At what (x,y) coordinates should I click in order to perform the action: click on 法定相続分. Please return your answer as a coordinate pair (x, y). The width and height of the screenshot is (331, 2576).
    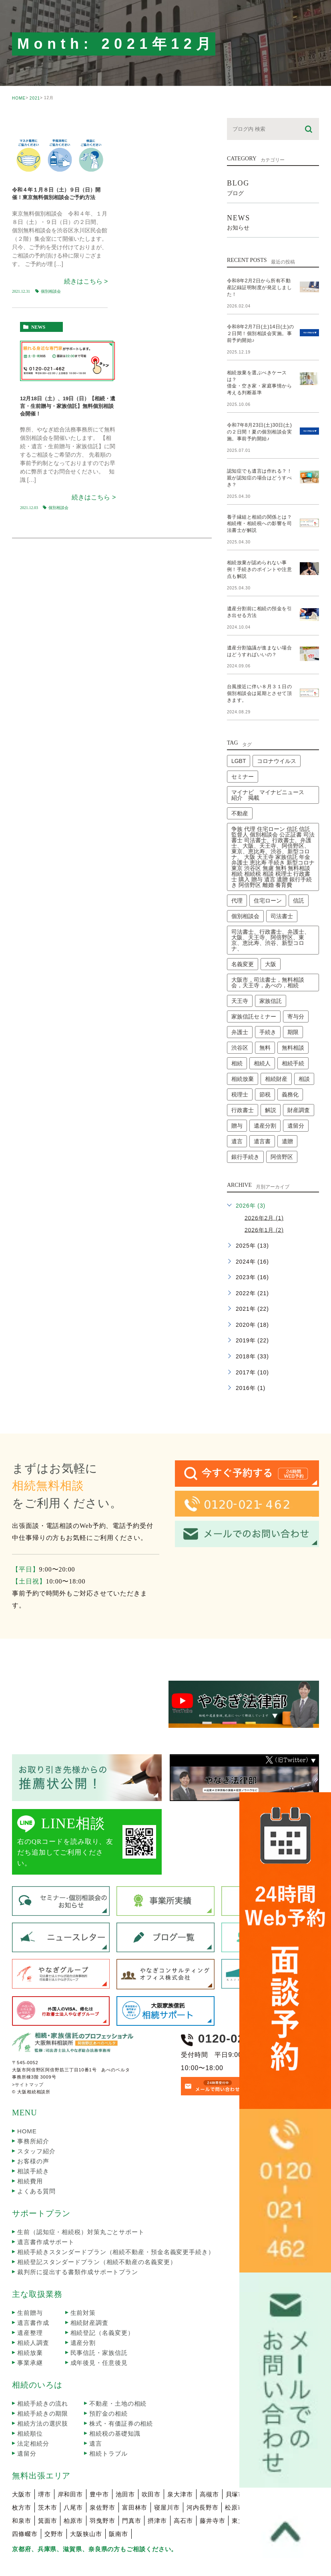
    Looking at the image, I should click on (33, 2409).